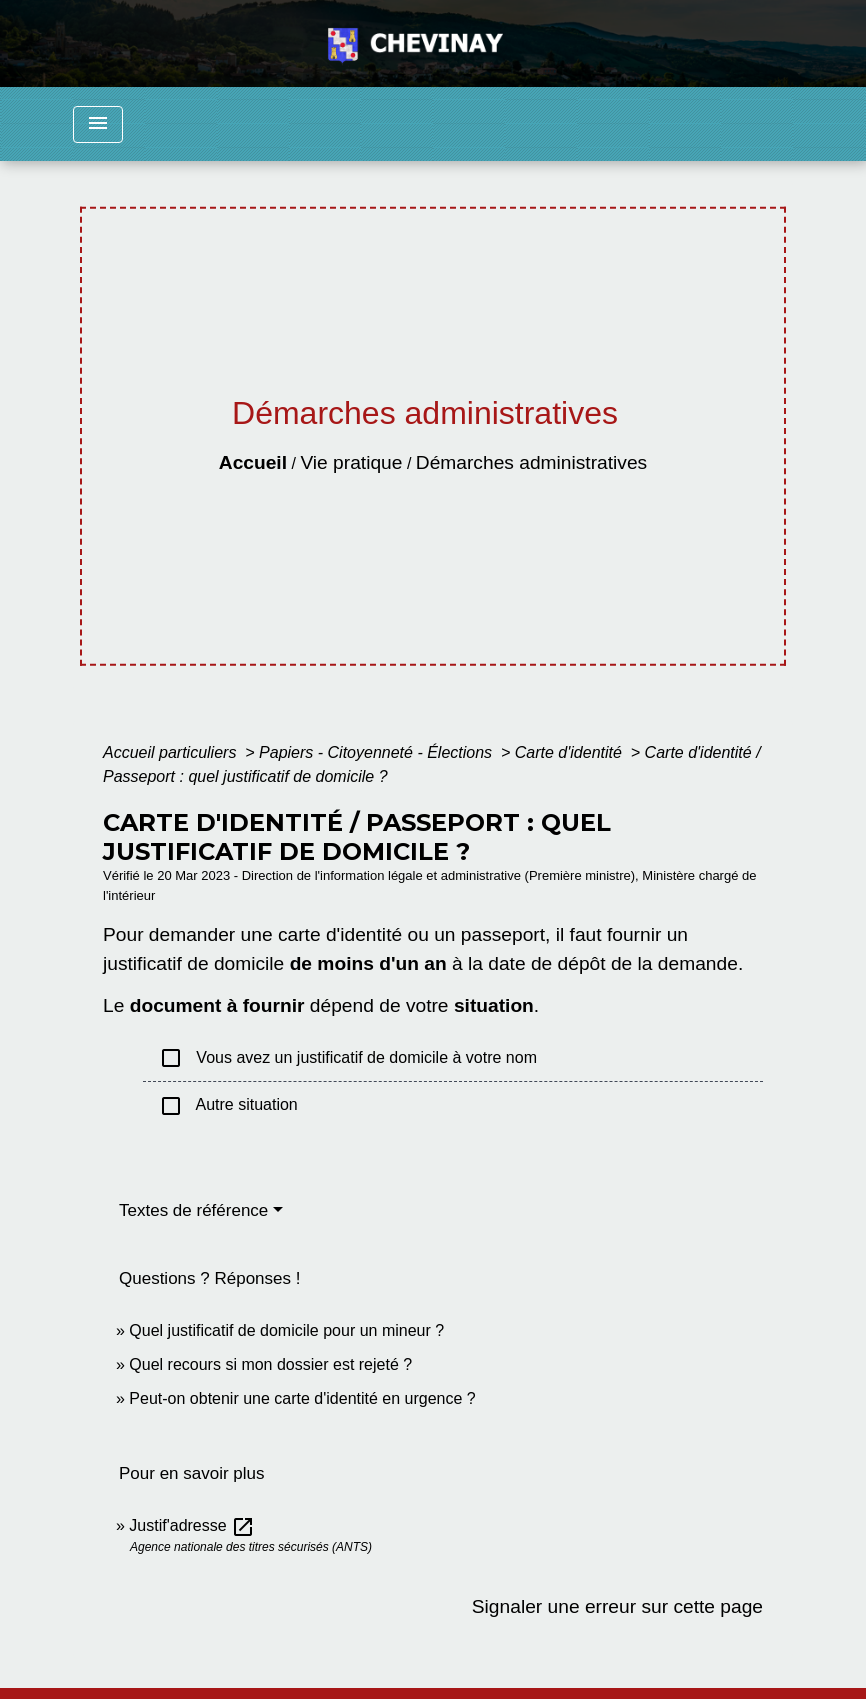  Describe the element at coordinates (617, 1606) in the screenshot. I see `Signaler une erreur sur cette page` at that location.